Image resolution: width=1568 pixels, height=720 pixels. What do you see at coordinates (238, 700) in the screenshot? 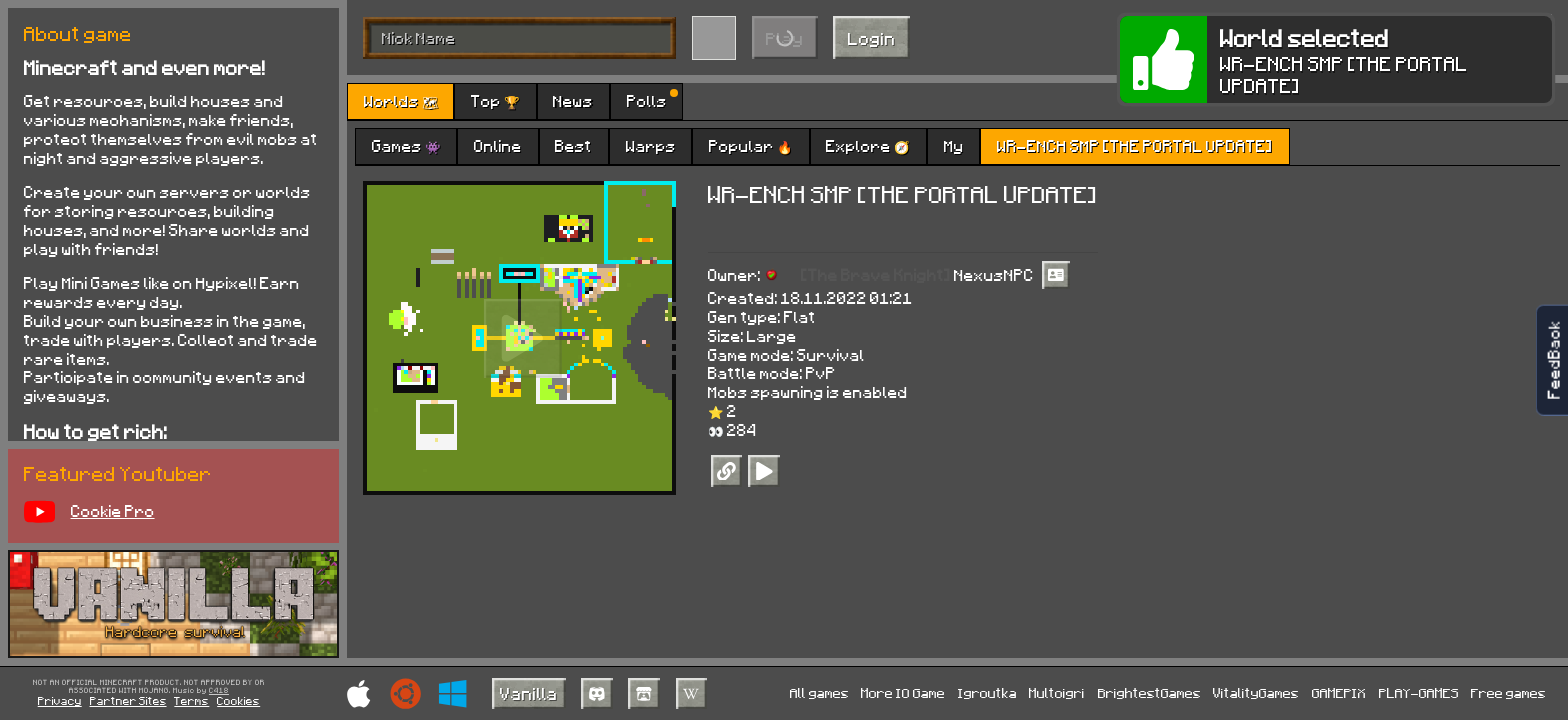
I see `Cookies` at bounding box center [238, 700].